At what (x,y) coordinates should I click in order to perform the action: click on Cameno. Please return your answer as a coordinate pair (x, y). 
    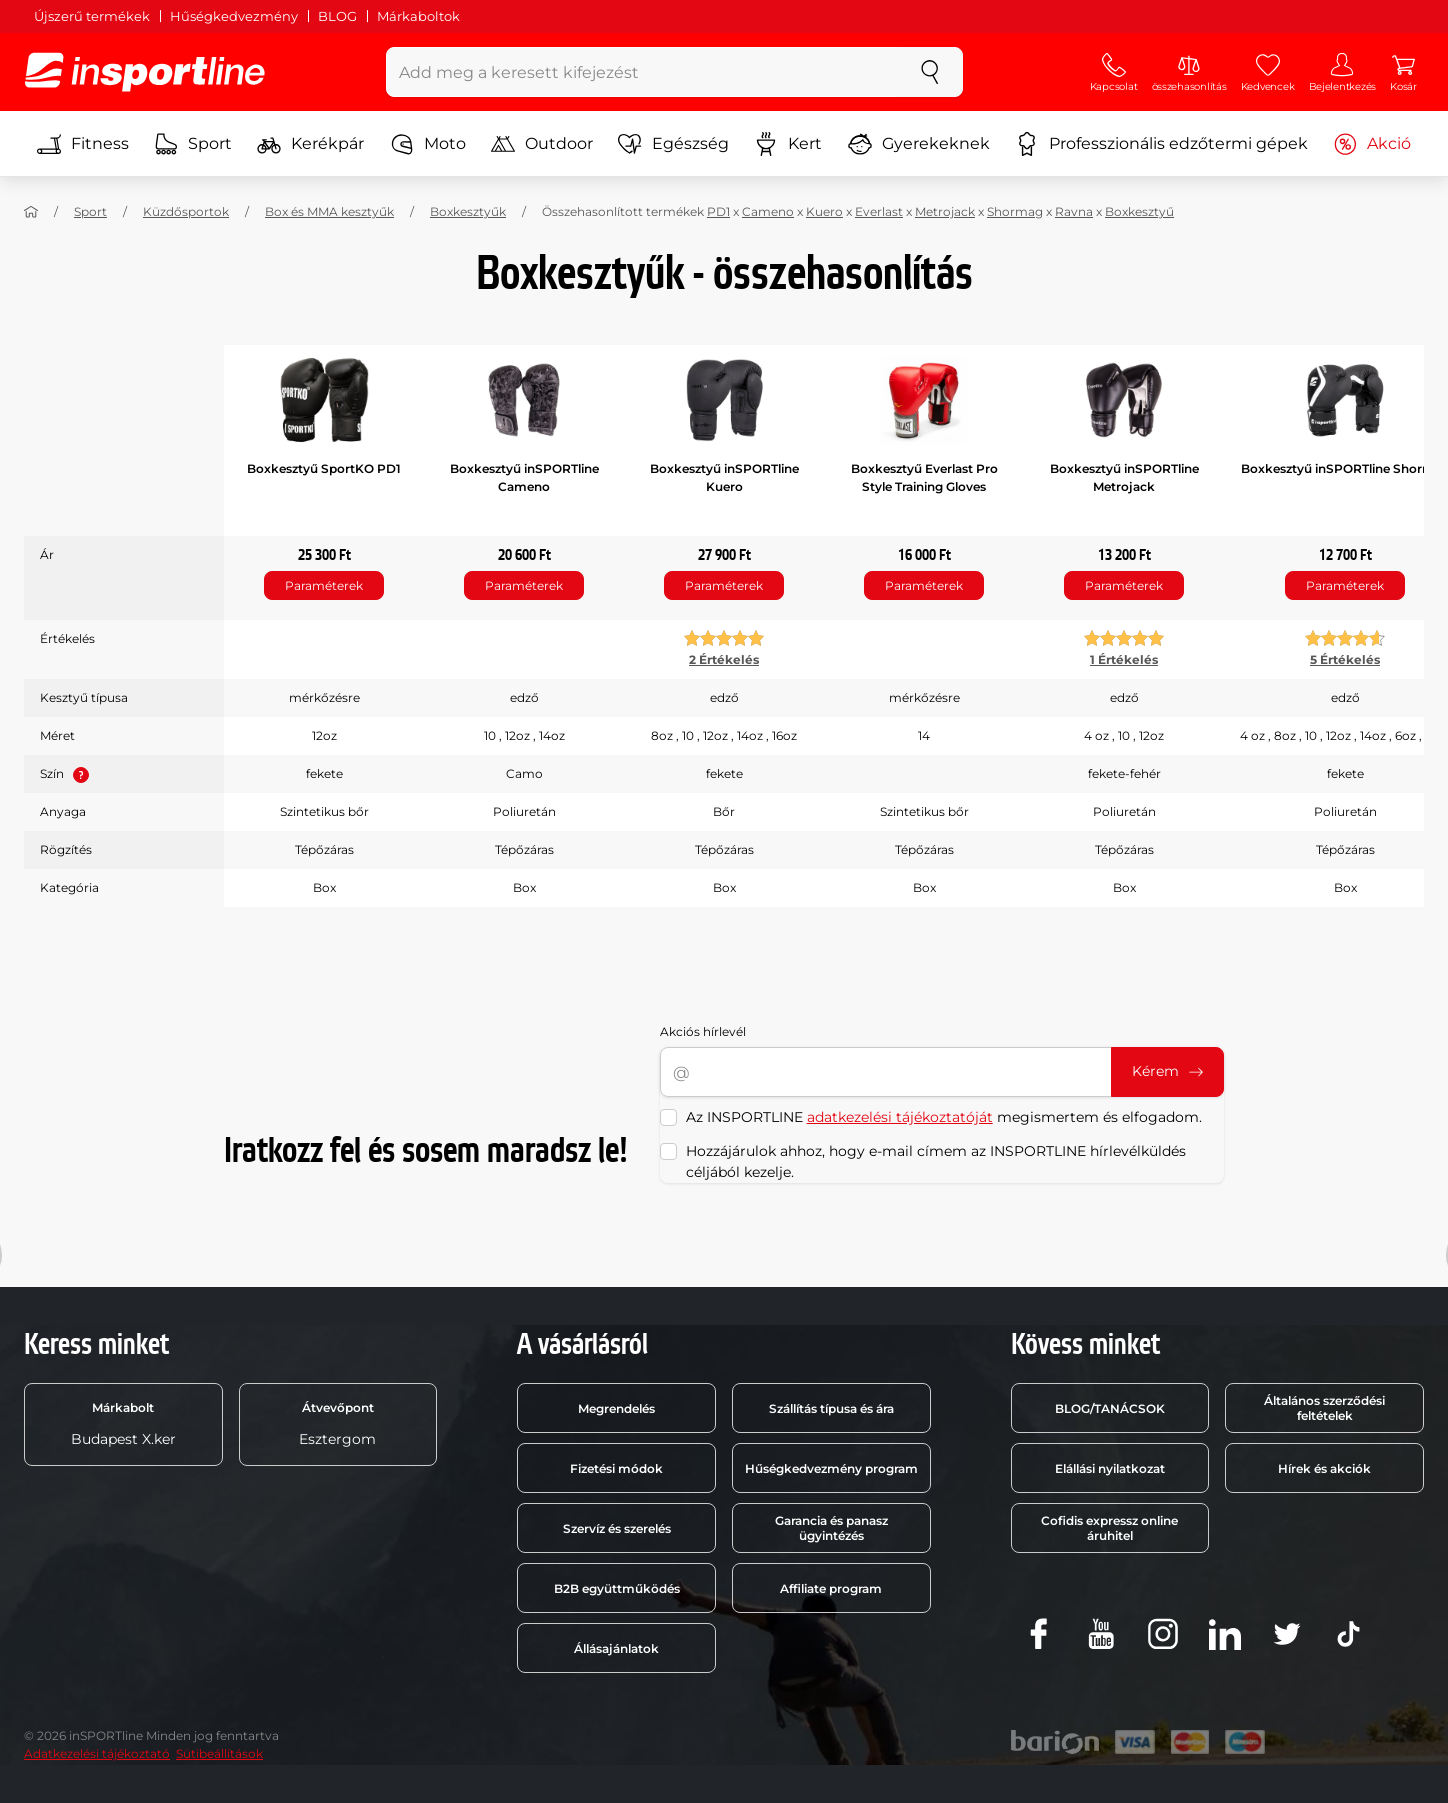
    Looking at the image, I should click on (768, 211).